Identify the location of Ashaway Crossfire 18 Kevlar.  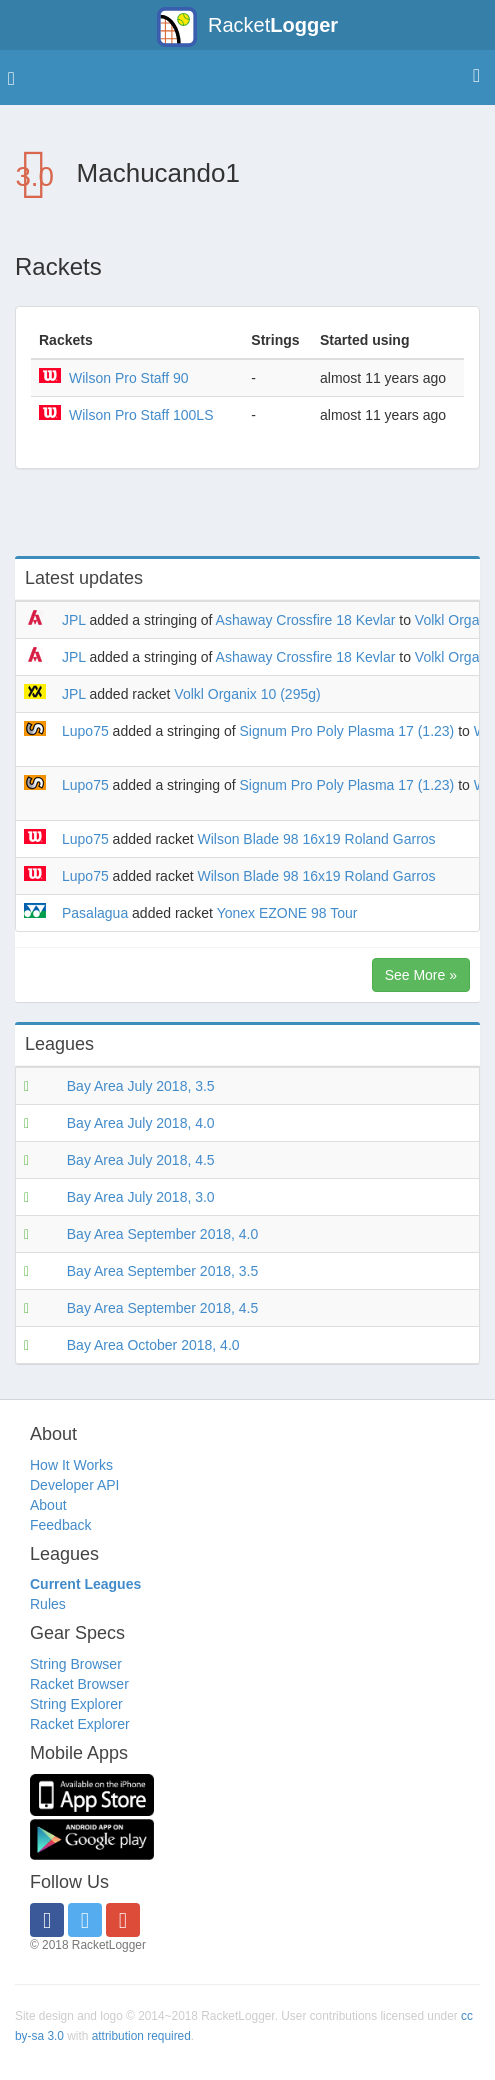
(306, 620).